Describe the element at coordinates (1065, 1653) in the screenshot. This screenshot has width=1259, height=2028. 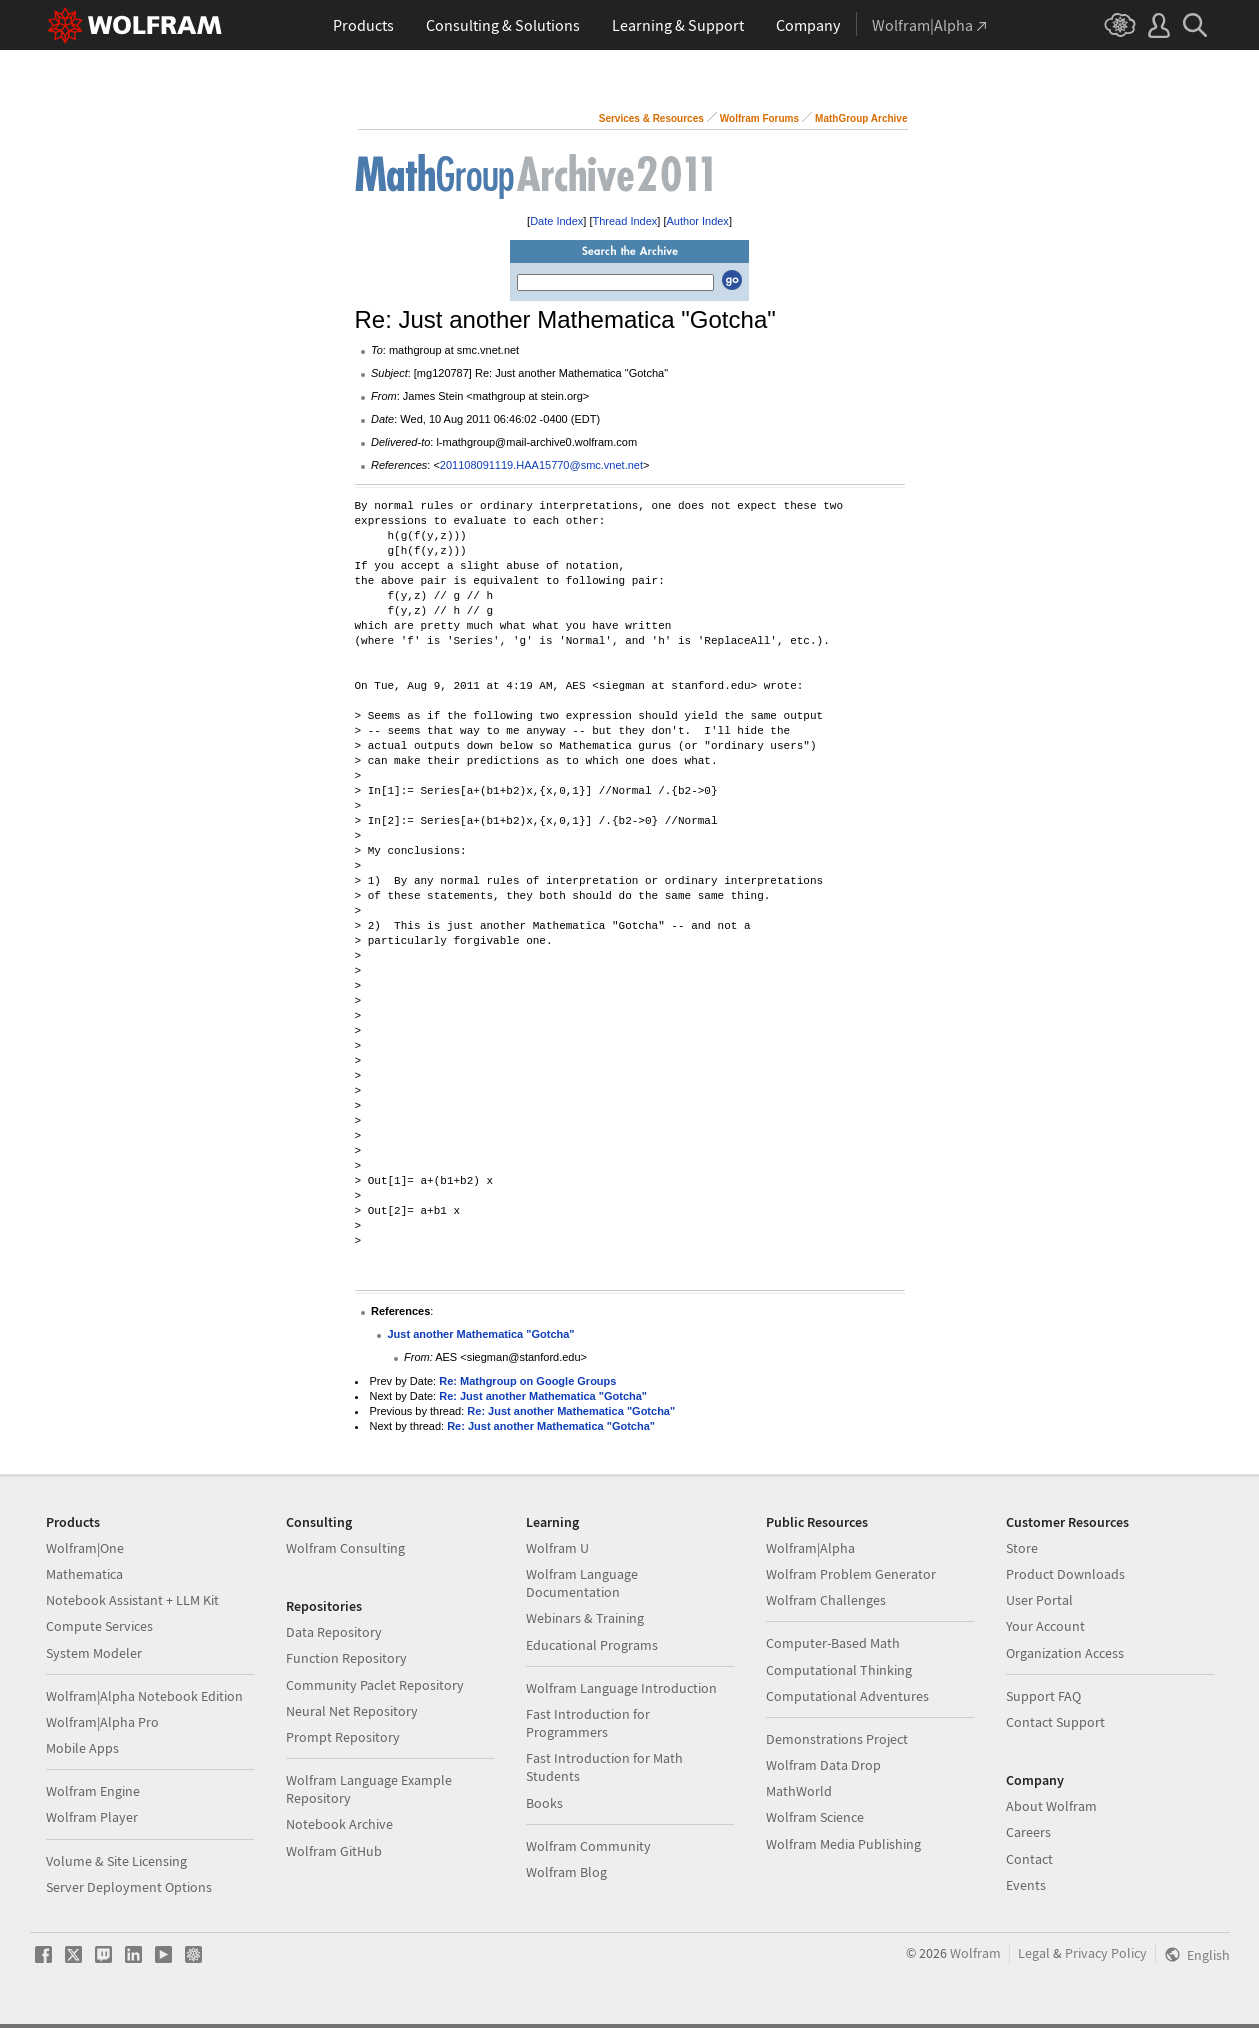
I see `Organization Access` at that location.